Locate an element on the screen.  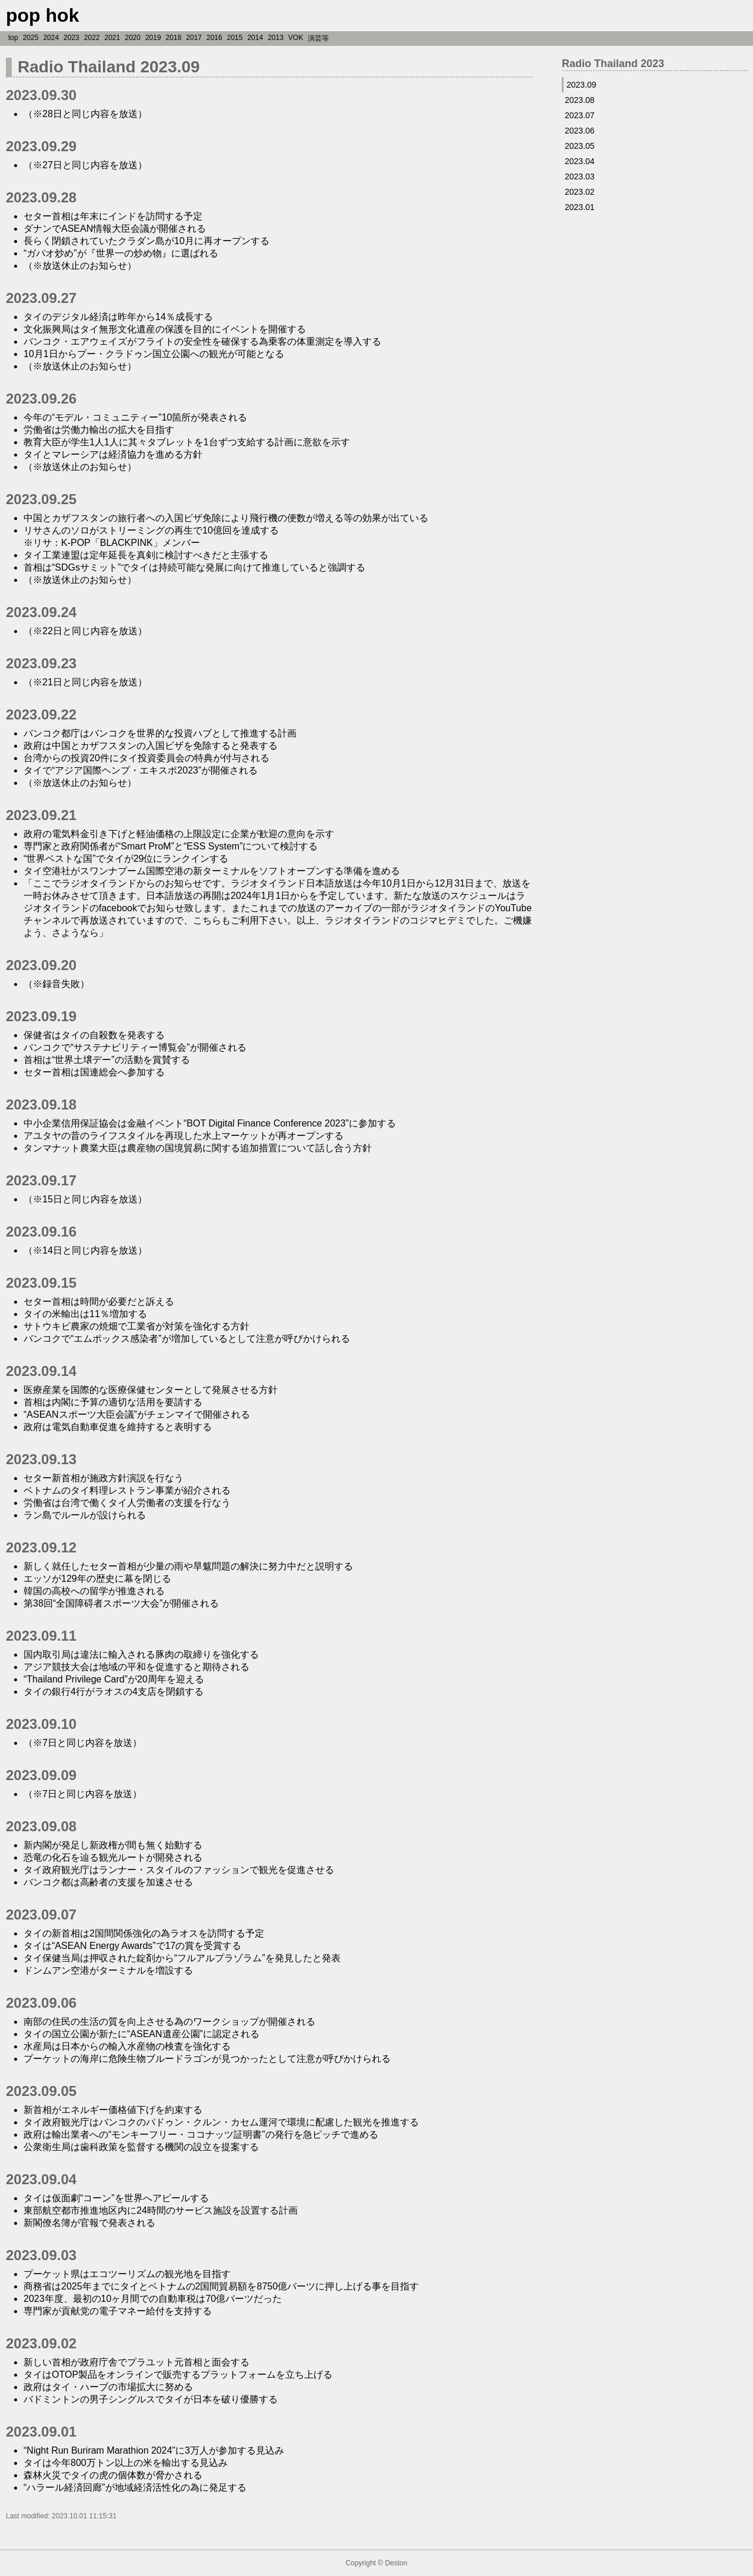
2023.04 is located at coordinates (580, 161).